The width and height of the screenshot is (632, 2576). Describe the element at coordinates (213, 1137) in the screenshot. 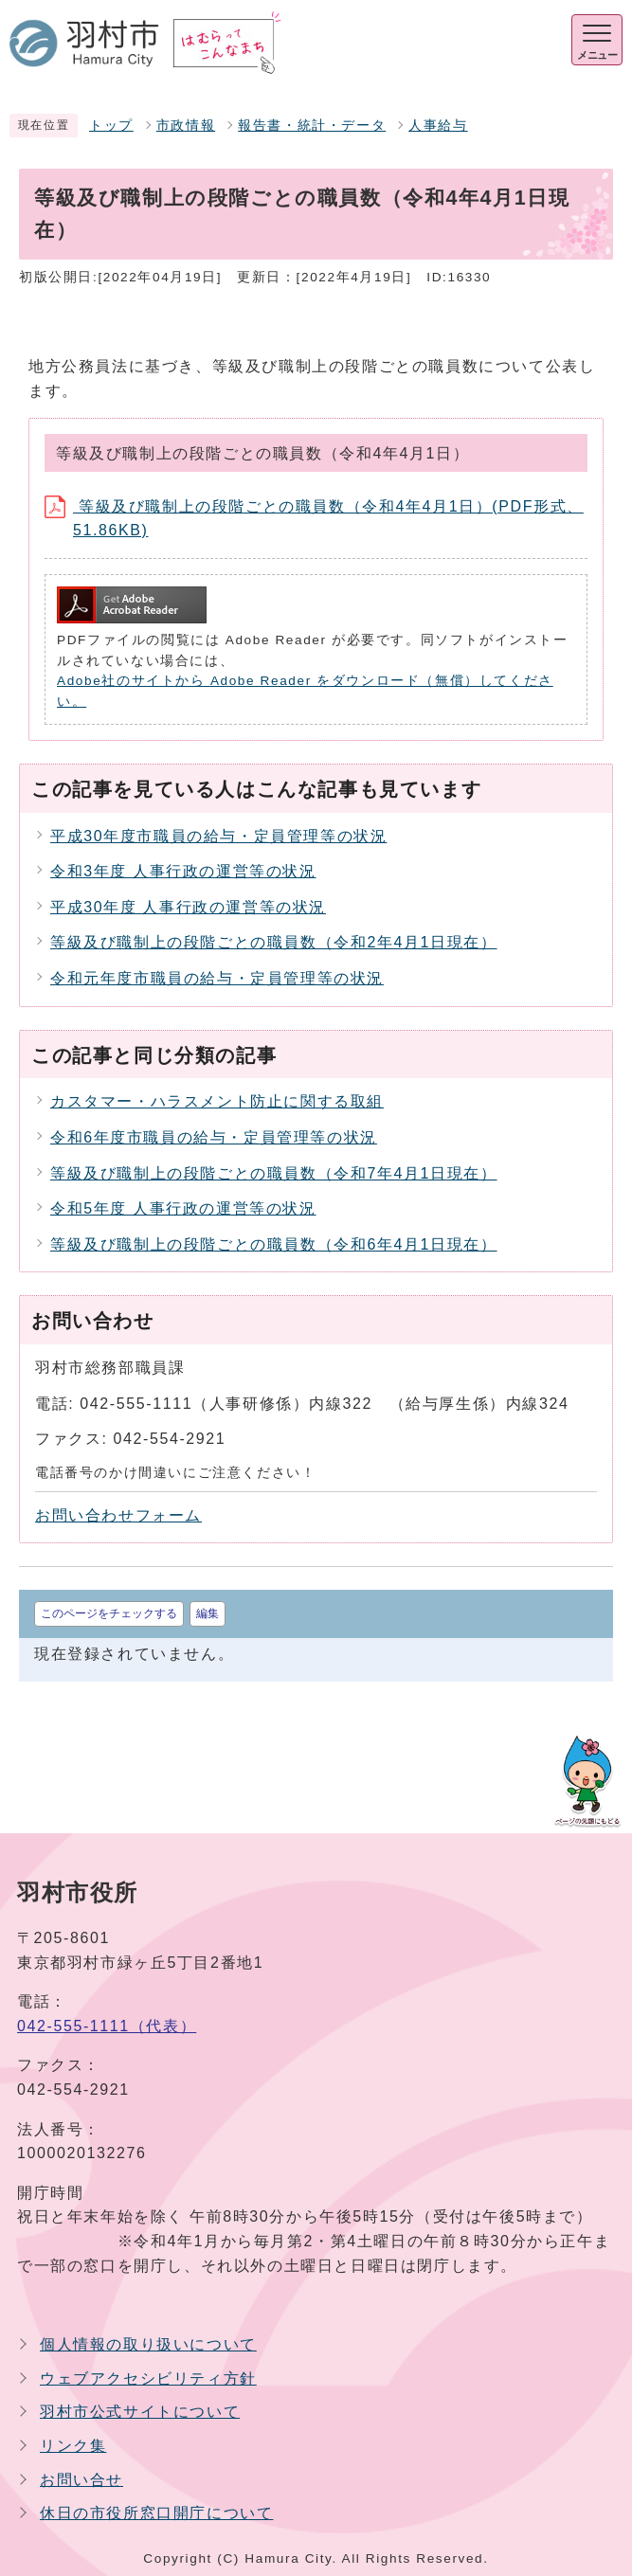

I see `令和6年度市職員の給与・定員管理等の状況` at that location.